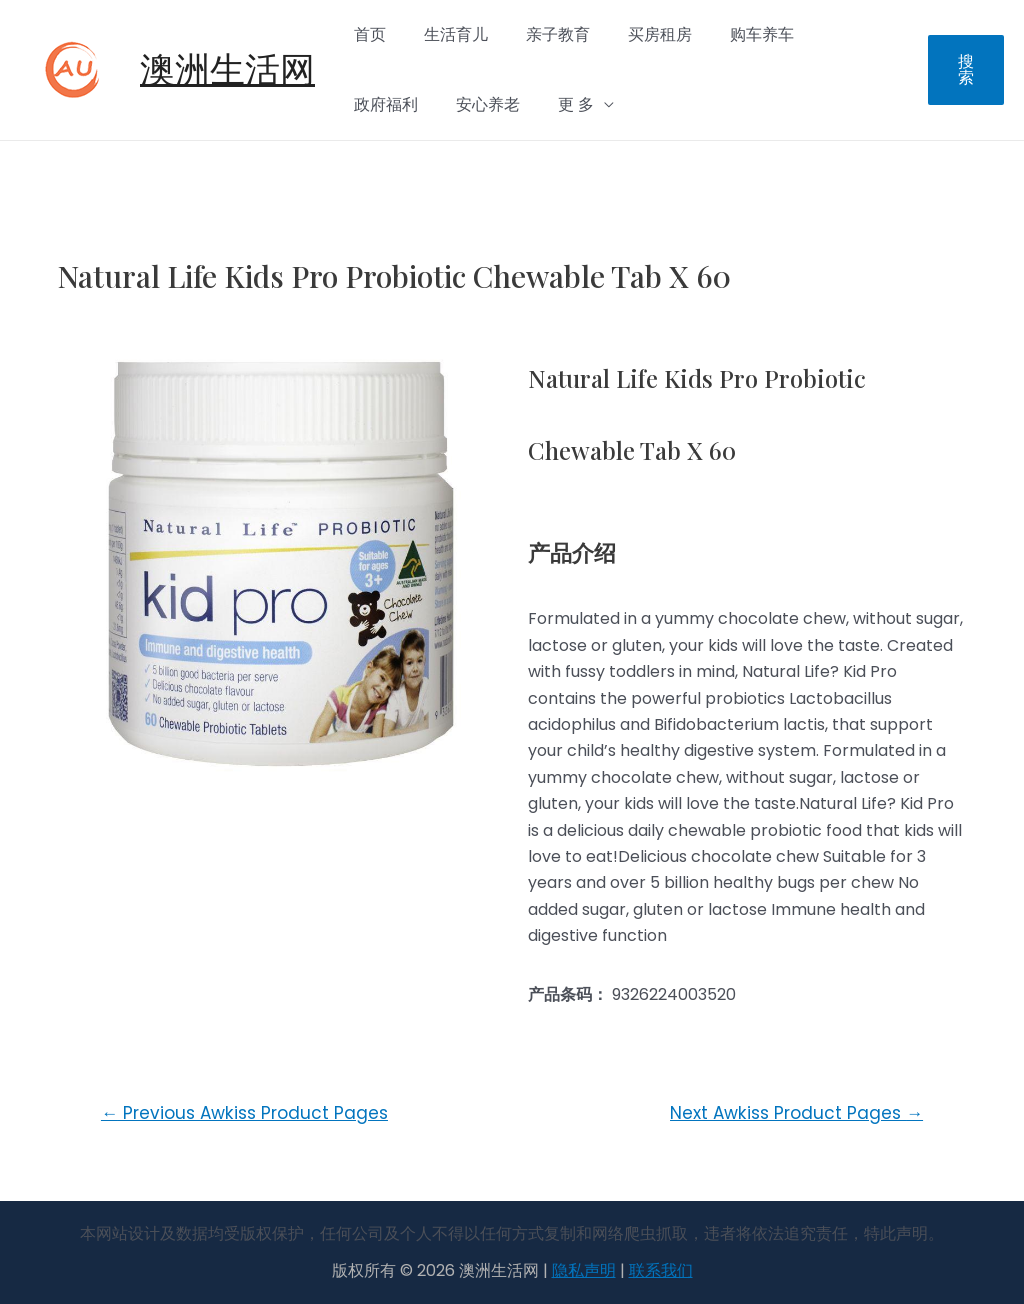 The width and height of the screenshot is (1024, 1304). Describe the element at coordinates (543, 34) in the screenshot. I see `亲子教育` at that location.